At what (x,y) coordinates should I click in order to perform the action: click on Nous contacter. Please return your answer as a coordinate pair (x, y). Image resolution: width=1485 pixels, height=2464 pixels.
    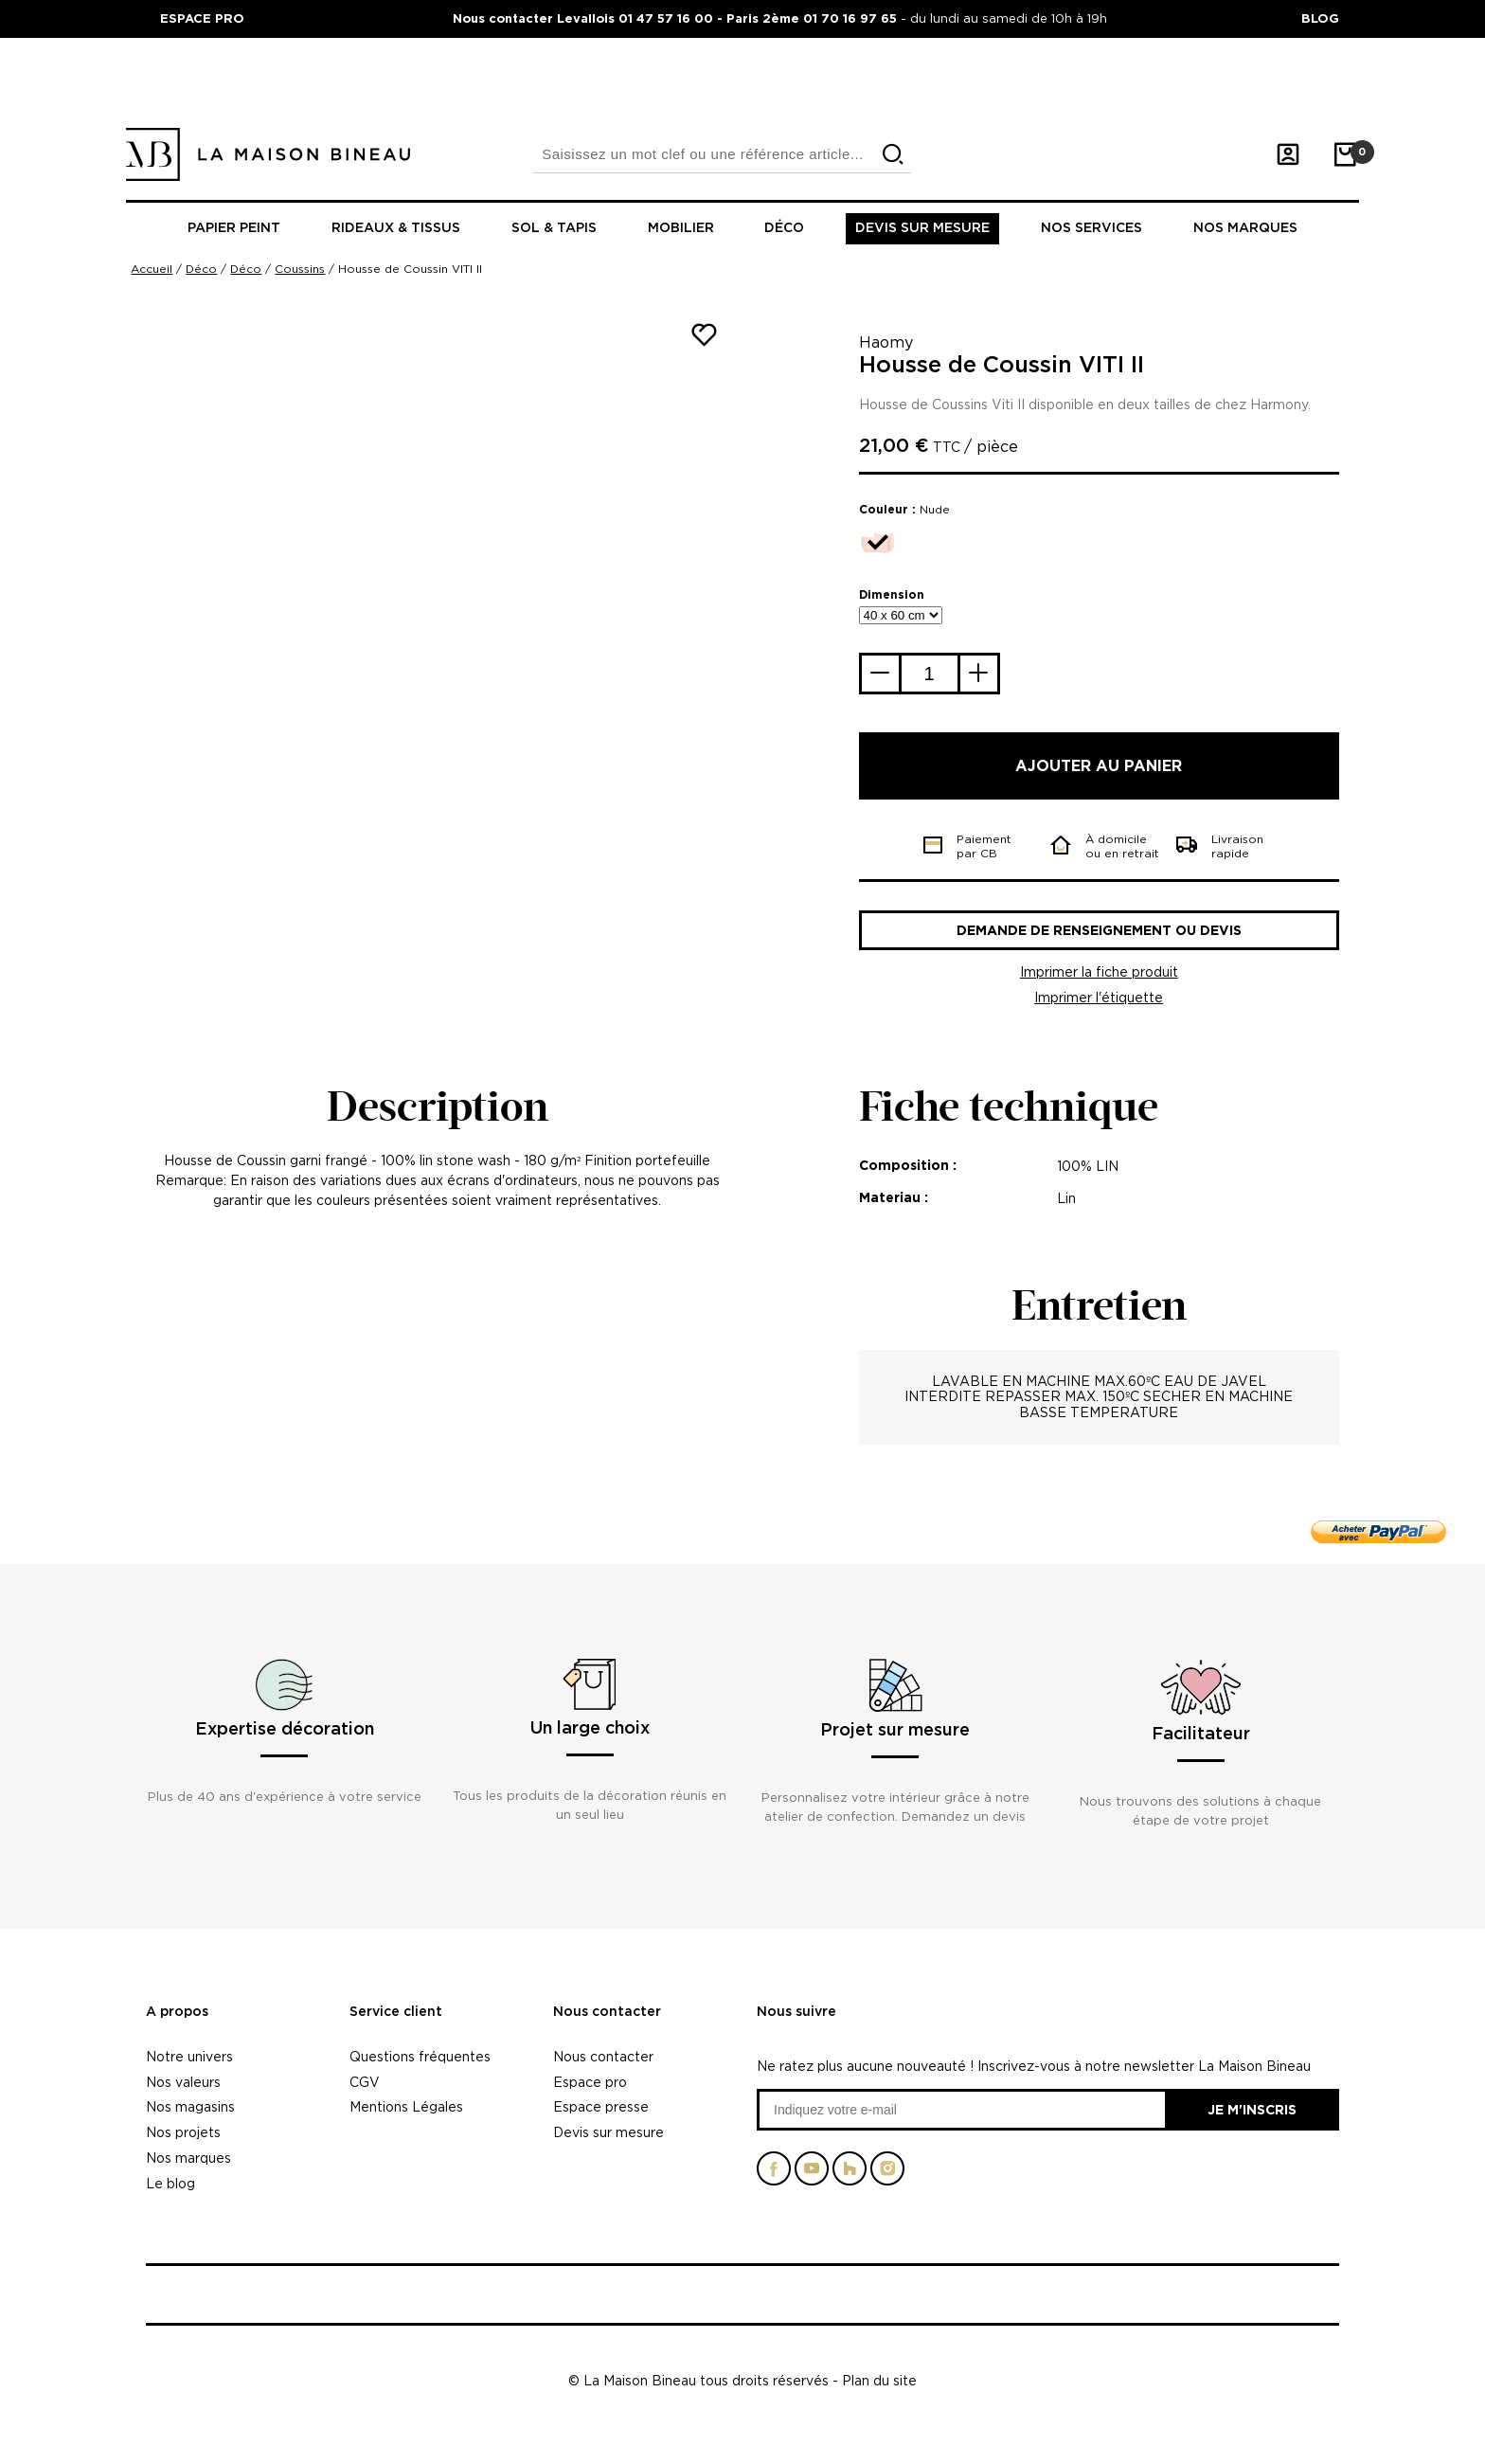
    Looking at the image, I should click on (607, 2012).